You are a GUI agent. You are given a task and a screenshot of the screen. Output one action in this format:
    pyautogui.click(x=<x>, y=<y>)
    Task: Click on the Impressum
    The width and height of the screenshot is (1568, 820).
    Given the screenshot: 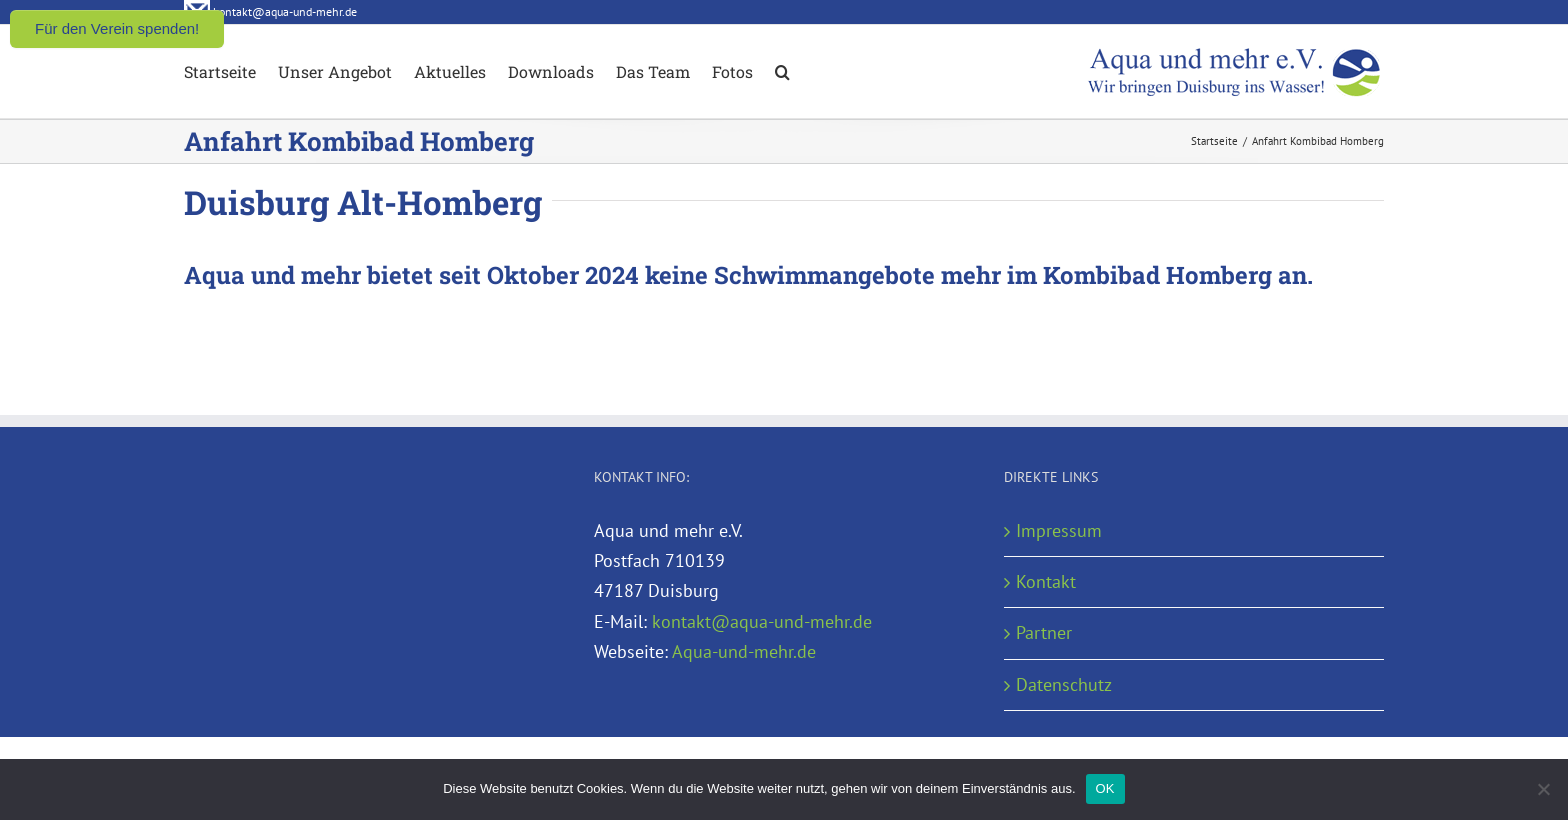 What is the action you would take?
    pyautogui.click(x=1059, y=530)
    